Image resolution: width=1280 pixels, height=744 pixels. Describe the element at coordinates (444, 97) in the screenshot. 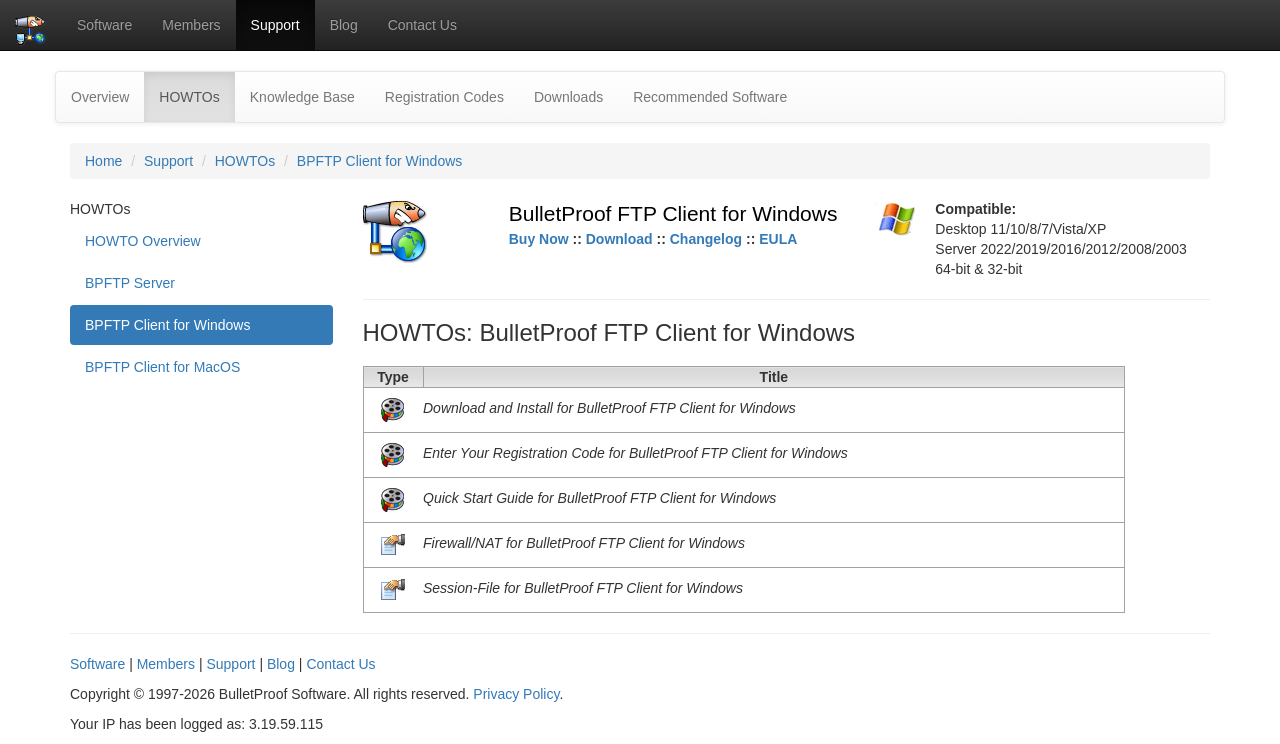

I see `Registration Codes` at that location.